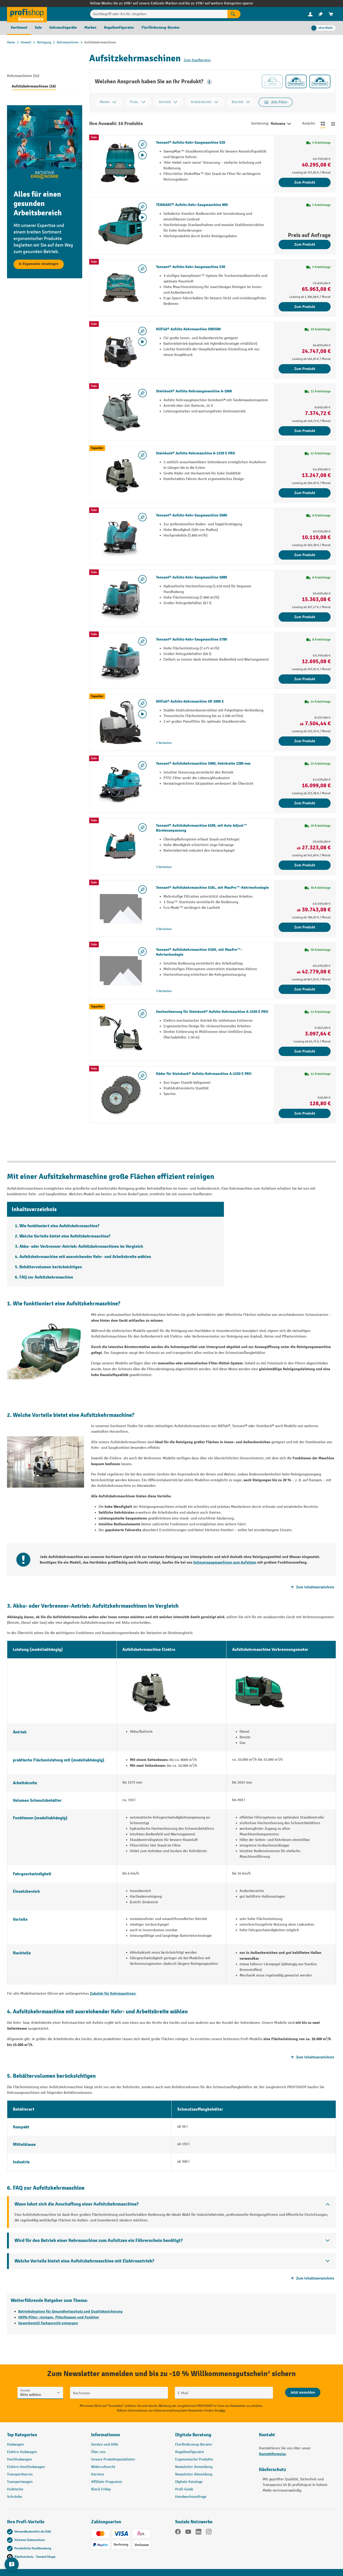  Describe the element at coordinates (304, 741) in the screenshot. I see `Zum Produkt [Zum Produkt Nilfisk® Aufsitz-Kehrmaschine SR 1000 S]` at that location.